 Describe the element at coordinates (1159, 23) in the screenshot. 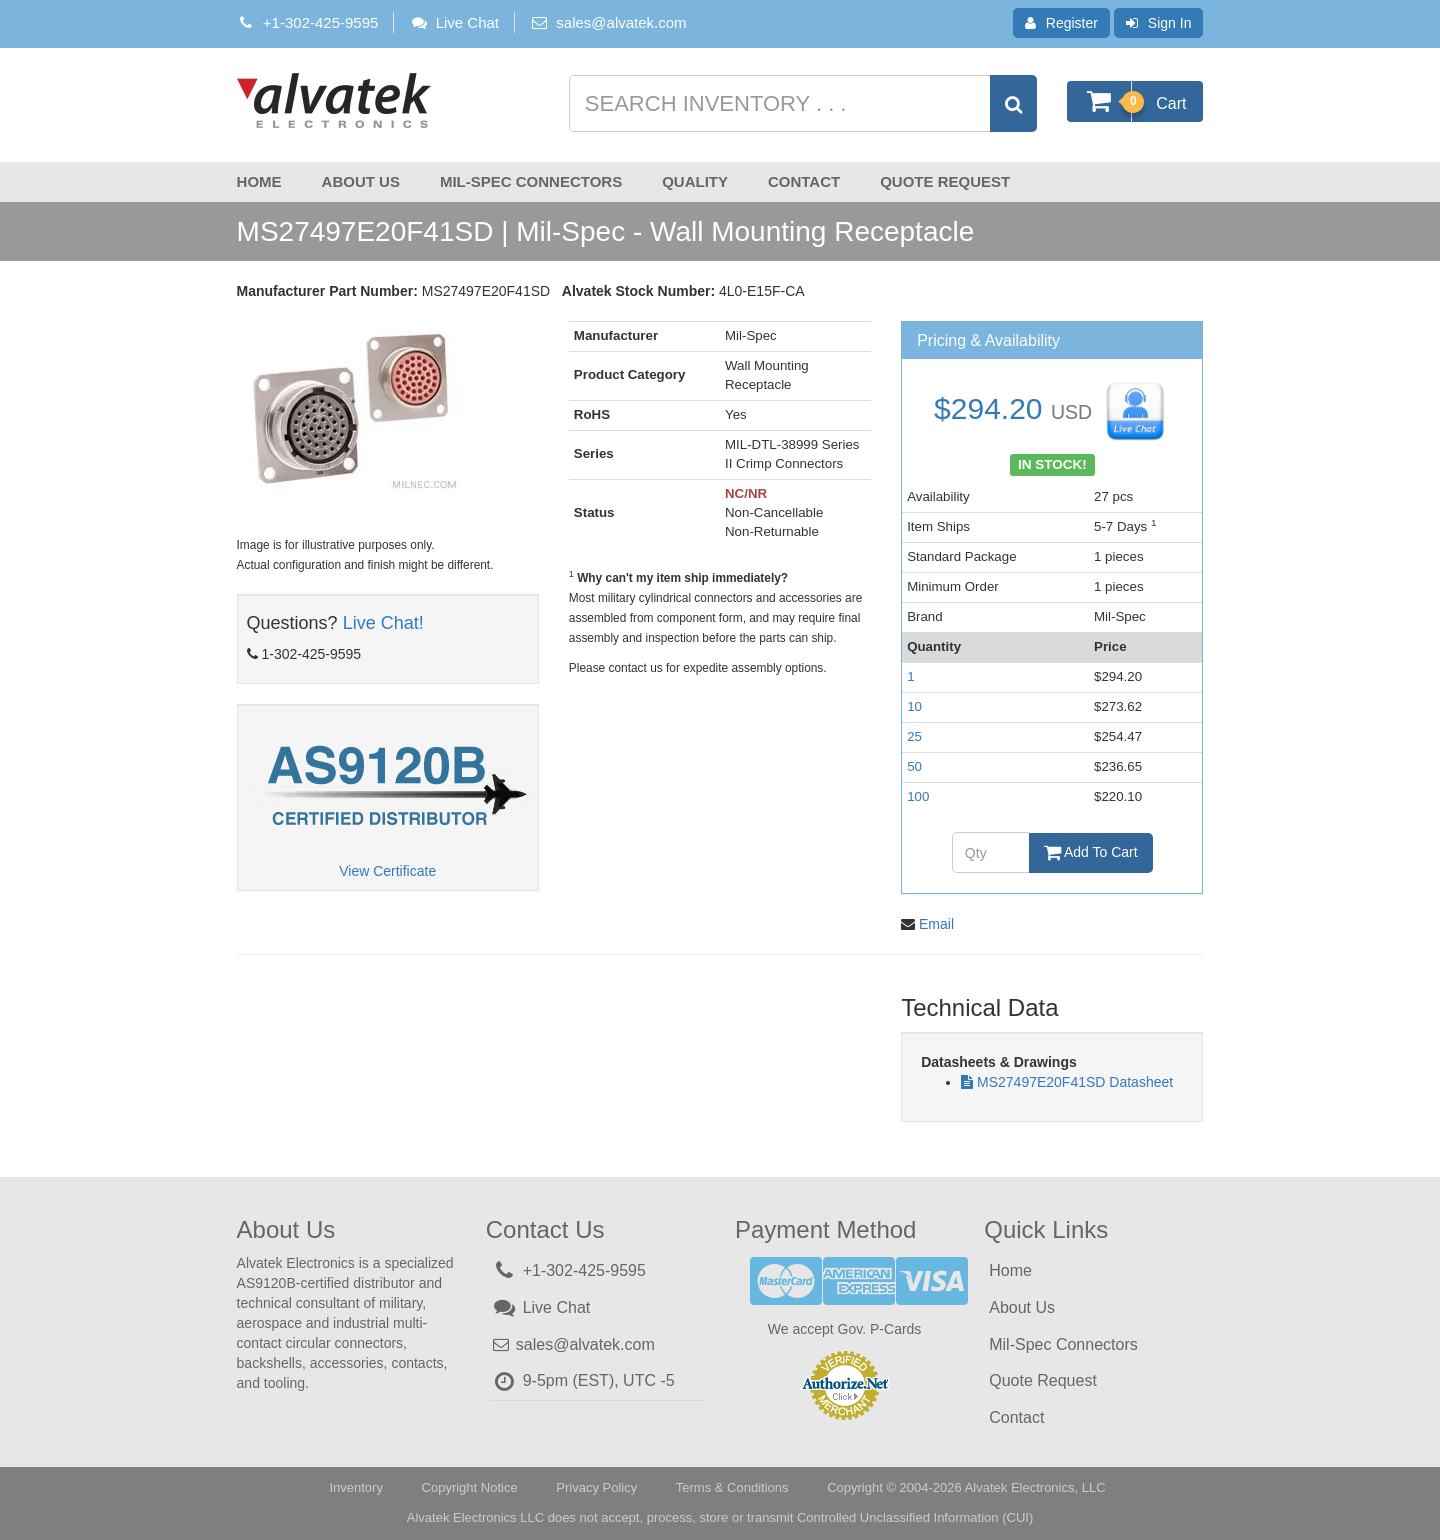

I see `Sign In` at that location.